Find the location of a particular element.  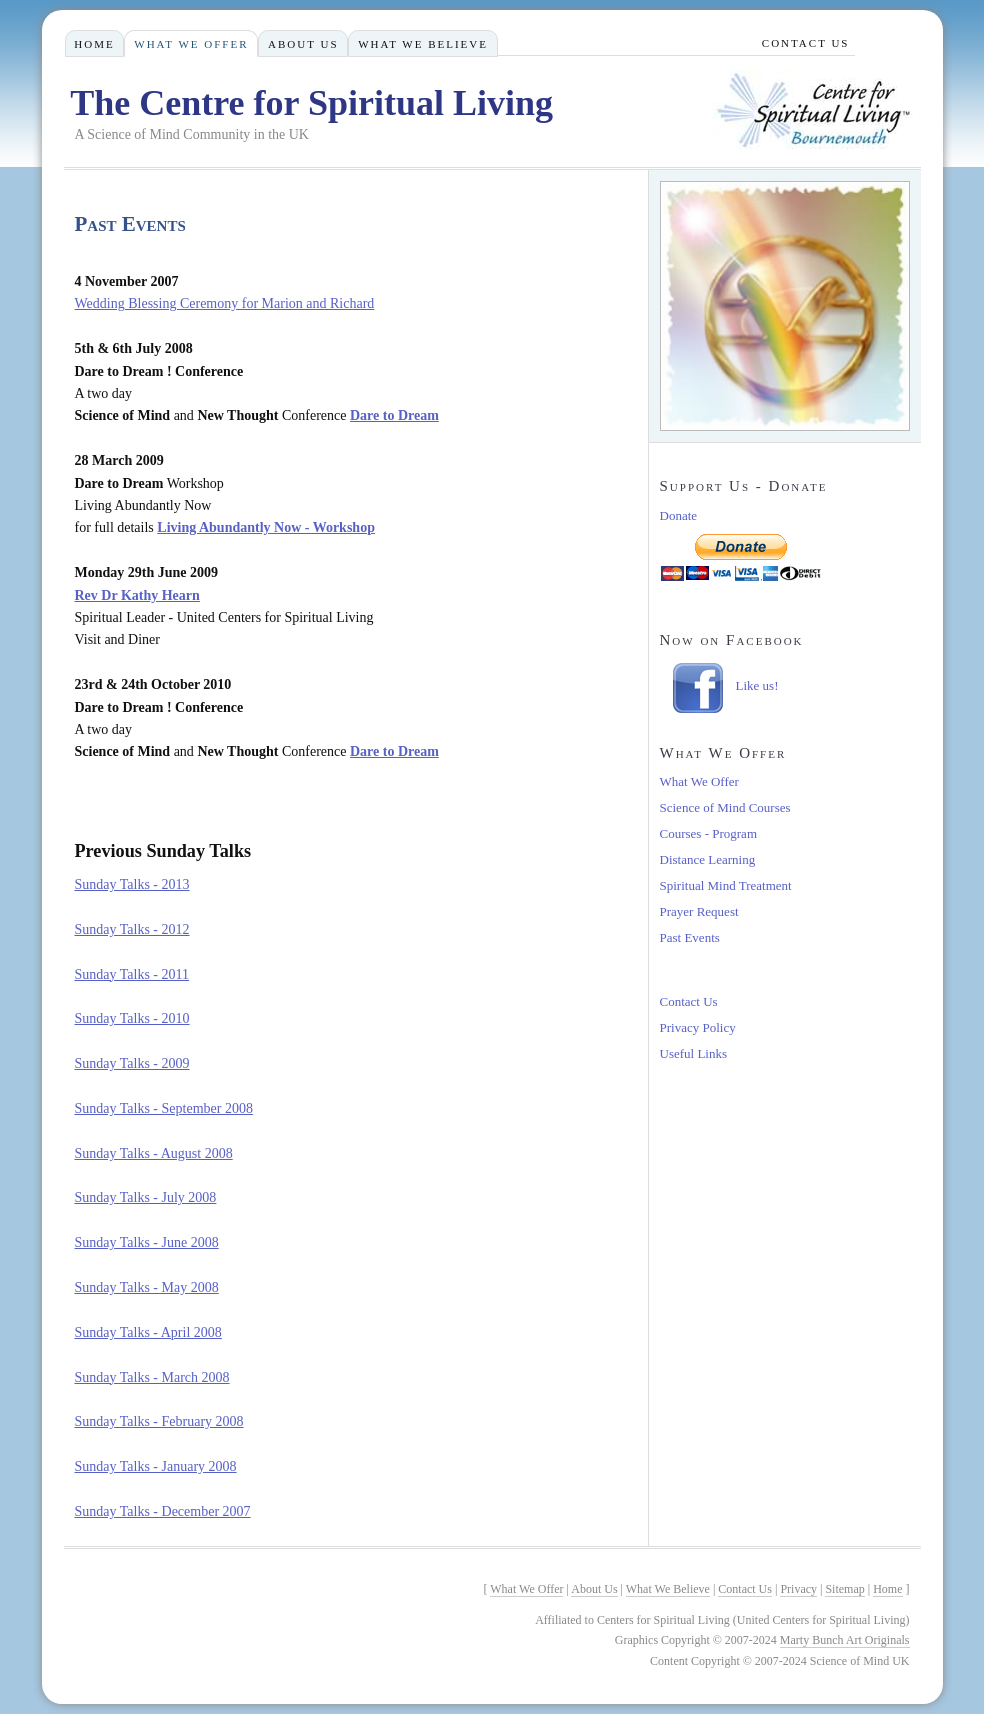

Donate is located at coordinates (679, 515).